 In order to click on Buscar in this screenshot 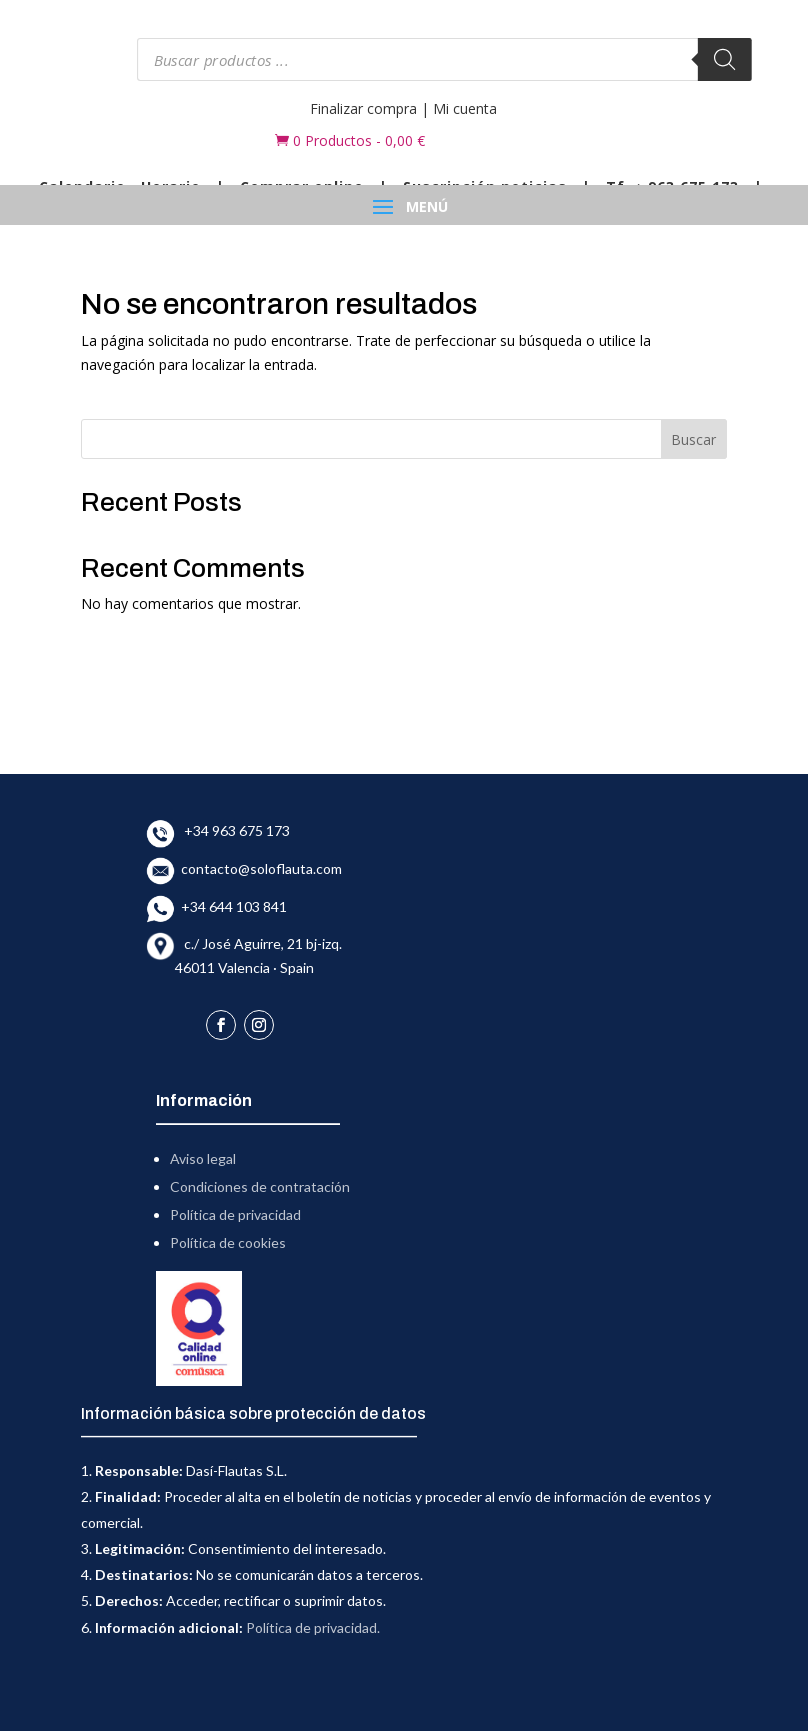, I will do `click(693, 439)`.